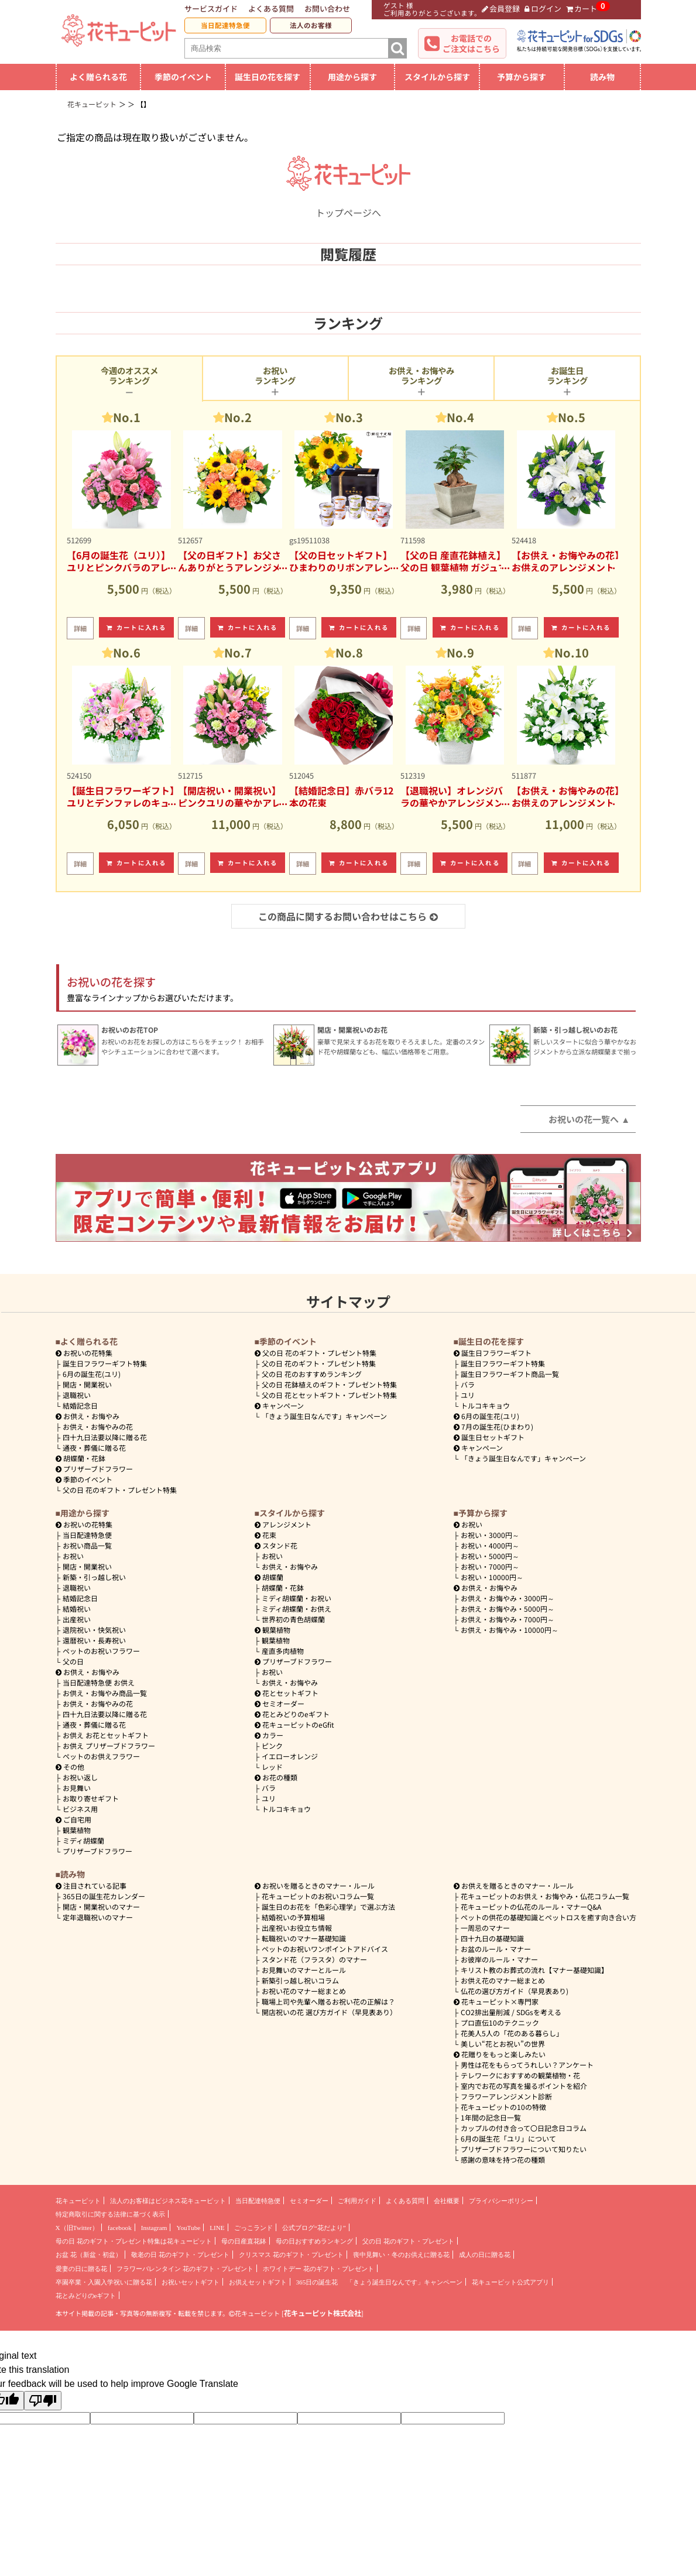  What do you see at coordinates (512, 2033) in the screenshot?
I see `花美人5人の「花のある暮らし」` at bounding box center [512, 2033].